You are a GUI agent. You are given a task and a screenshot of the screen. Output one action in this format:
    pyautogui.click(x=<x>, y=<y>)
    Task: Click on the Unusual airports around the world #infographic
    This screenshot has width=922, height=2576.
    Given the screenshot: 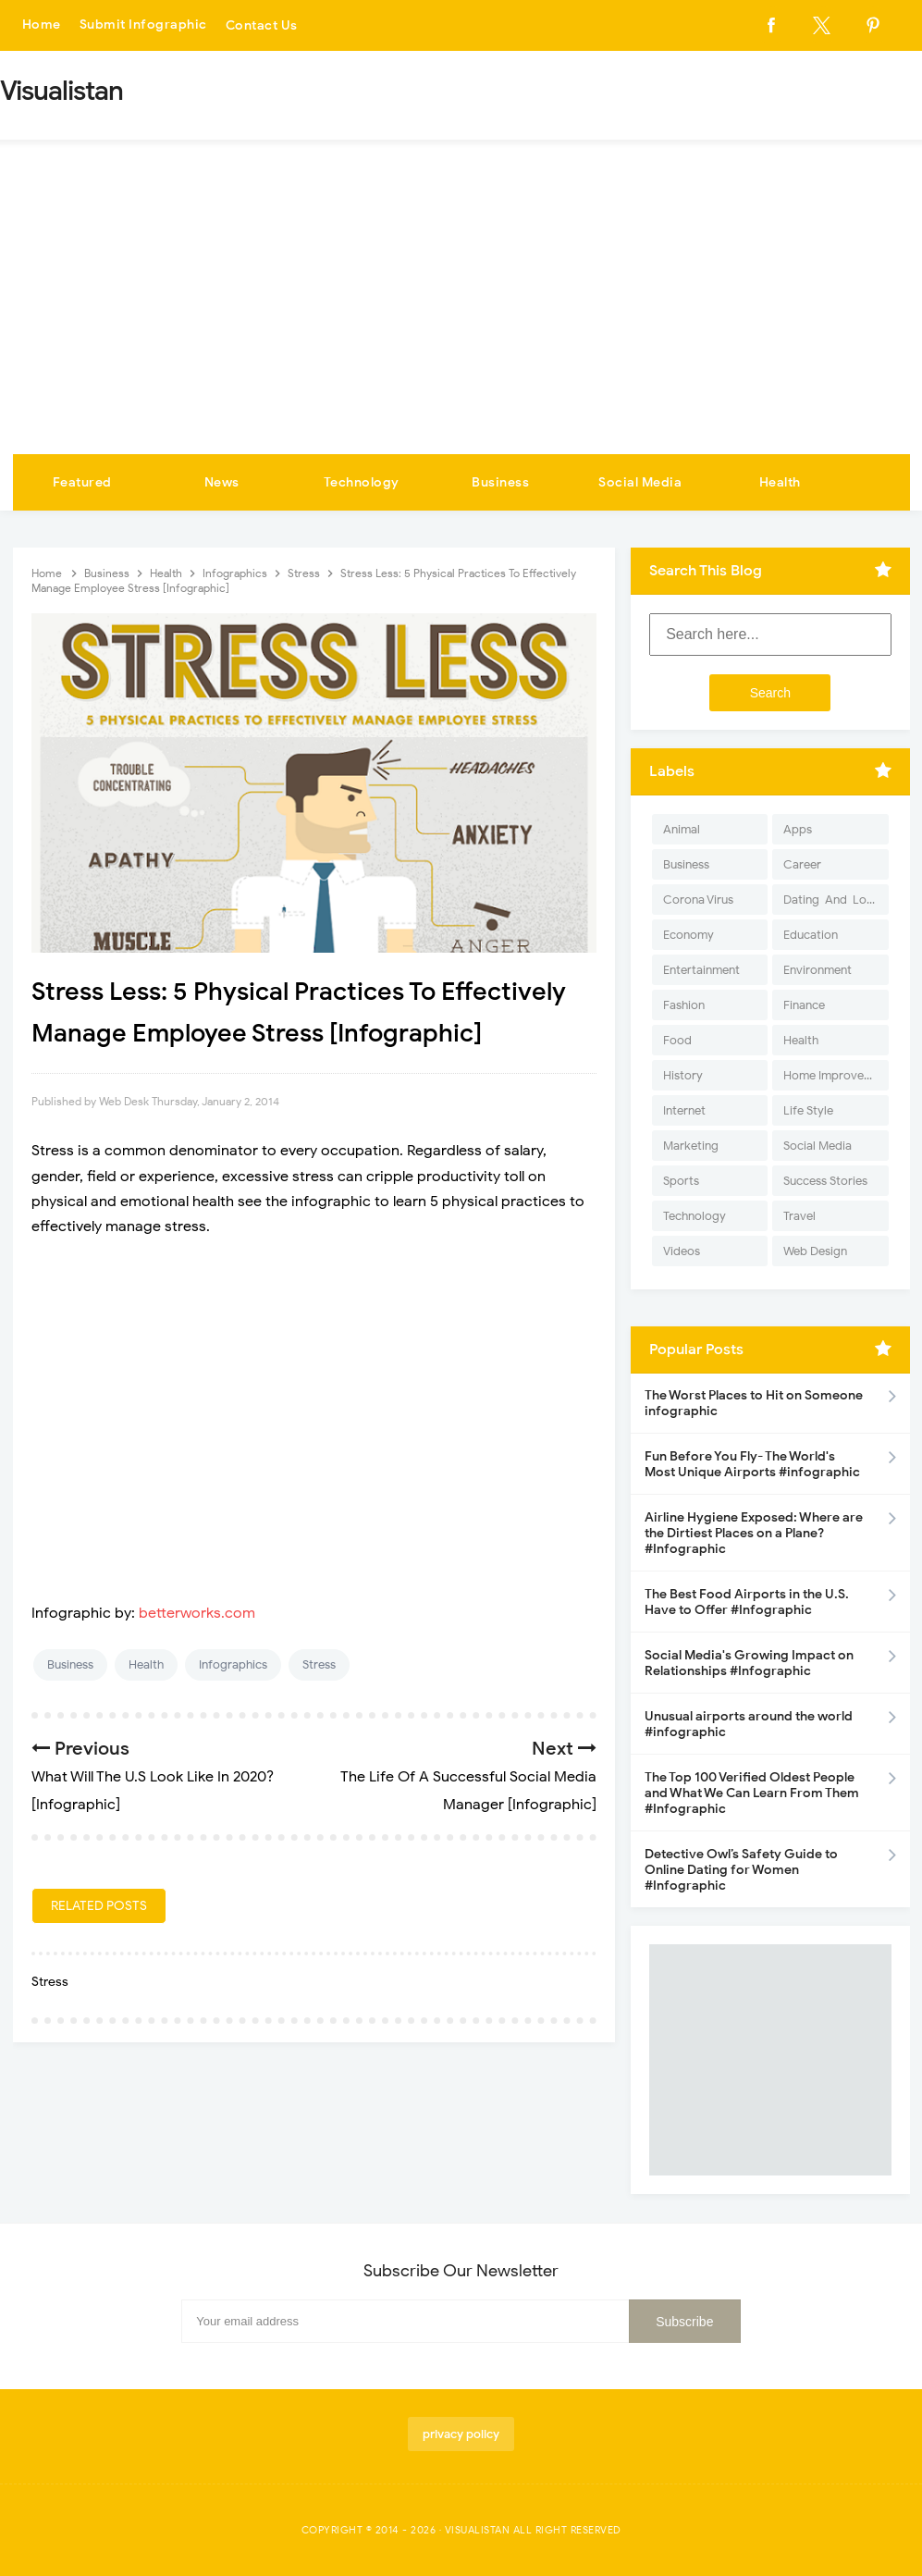 What is the action you would take?
    pyautogui.click(x=749, y=1724)
    